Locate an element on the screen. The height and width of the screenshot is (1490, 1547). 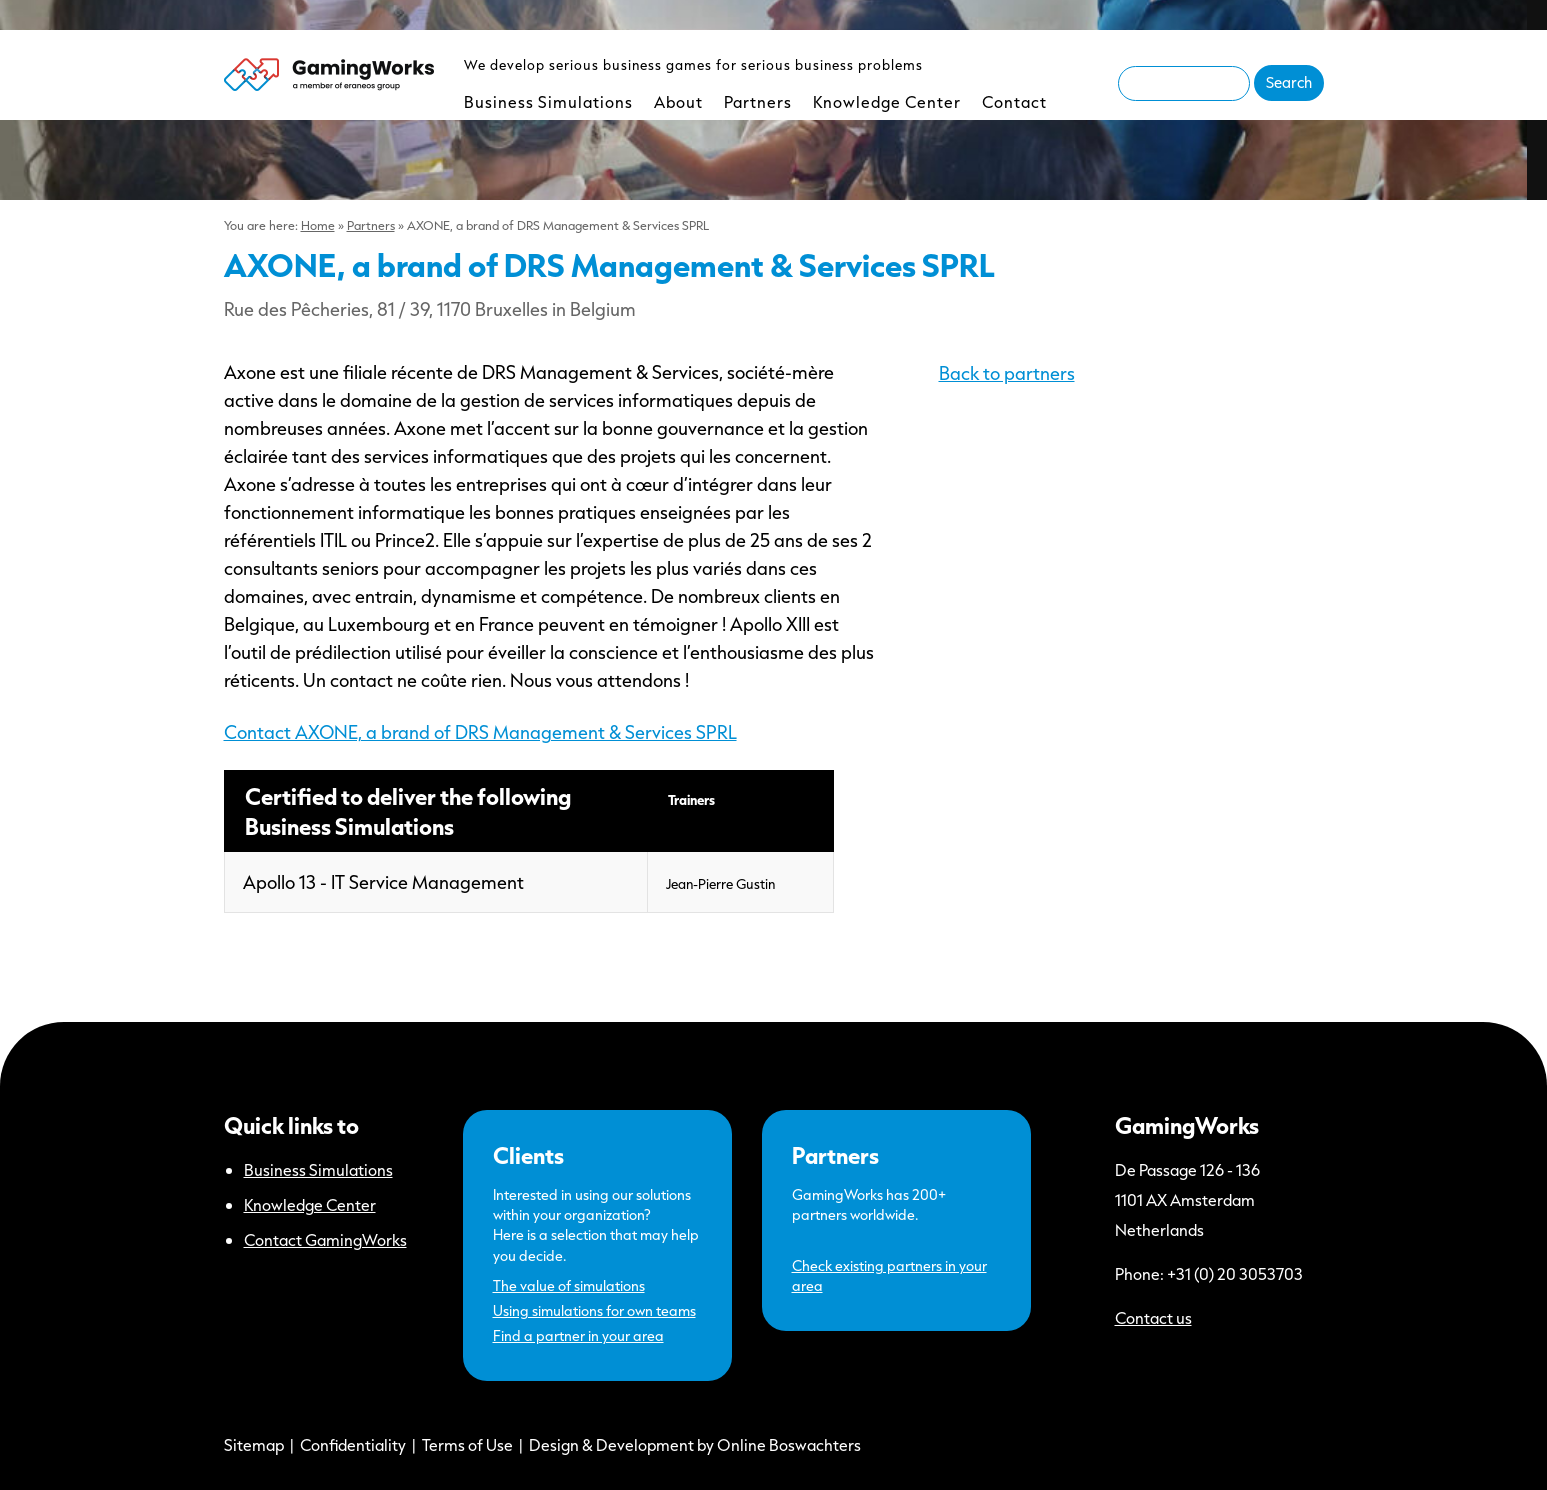
Back to partners is located at coordinates (1007, 373).